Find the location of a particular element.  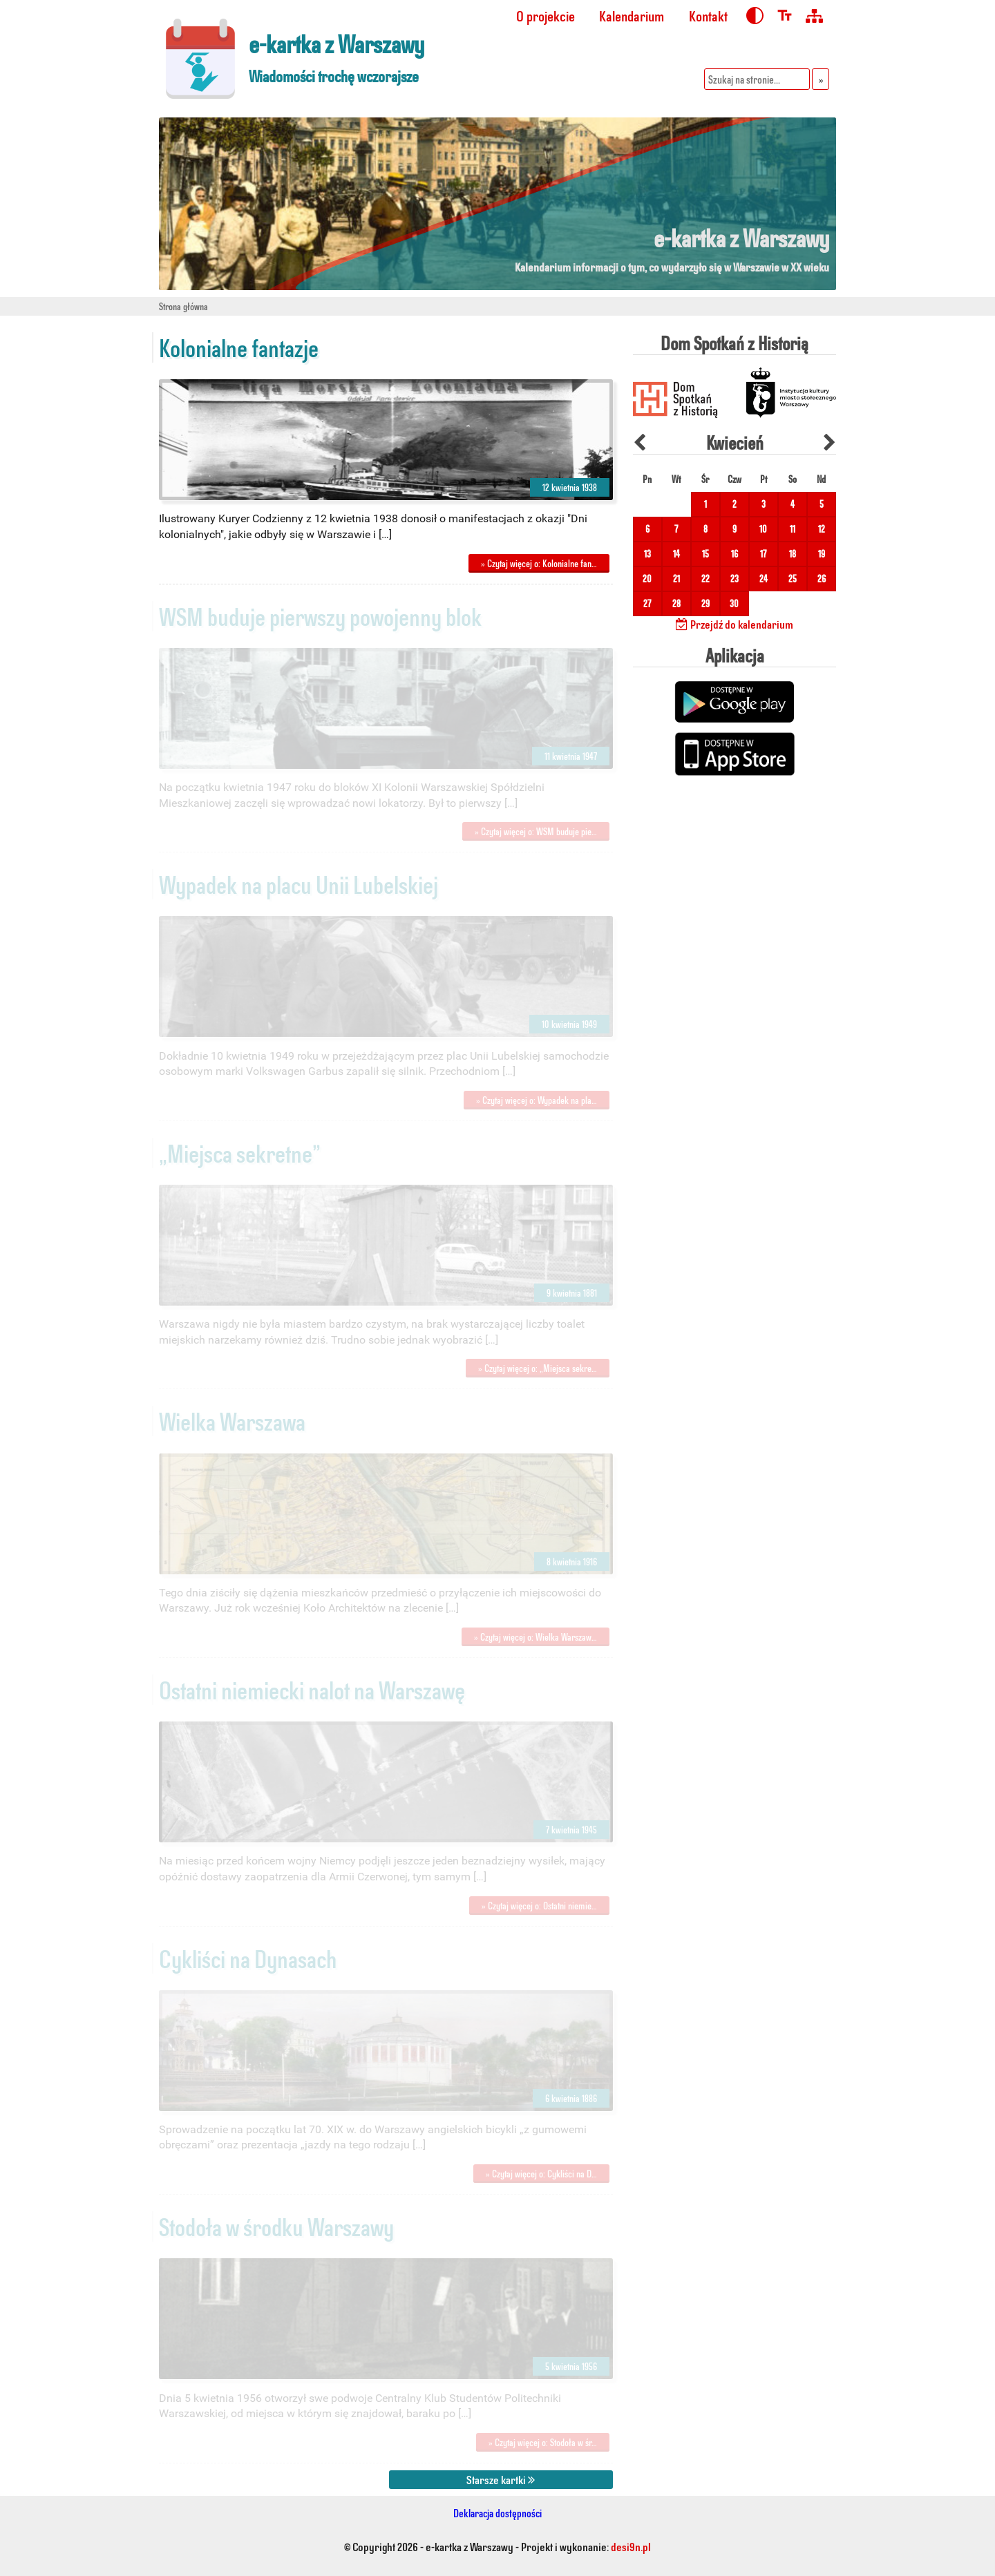

29 is located at coordinates (705, 603).